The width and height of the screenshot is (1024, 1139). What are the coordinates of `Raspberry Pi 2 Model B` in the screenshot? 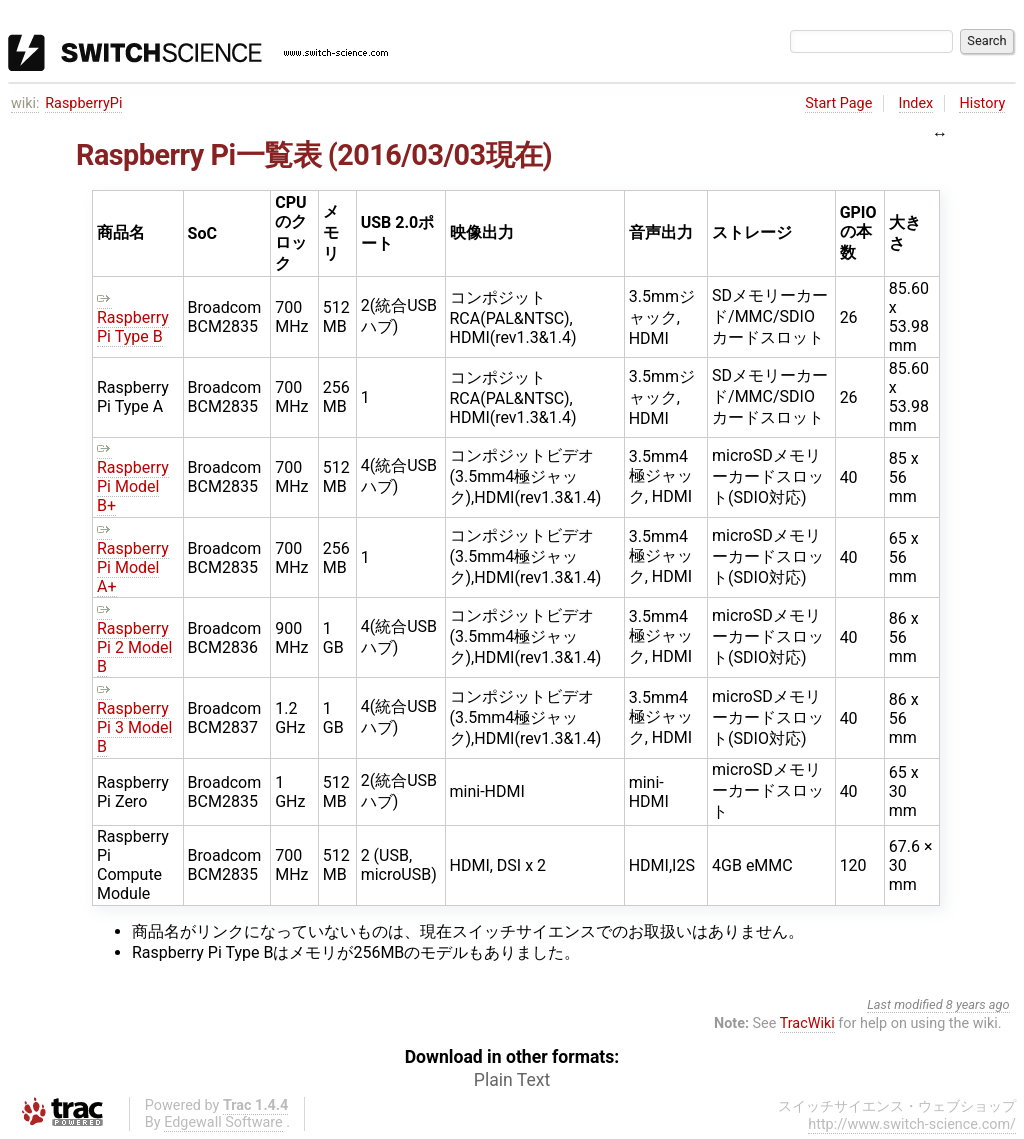 It's located at (134, 638).